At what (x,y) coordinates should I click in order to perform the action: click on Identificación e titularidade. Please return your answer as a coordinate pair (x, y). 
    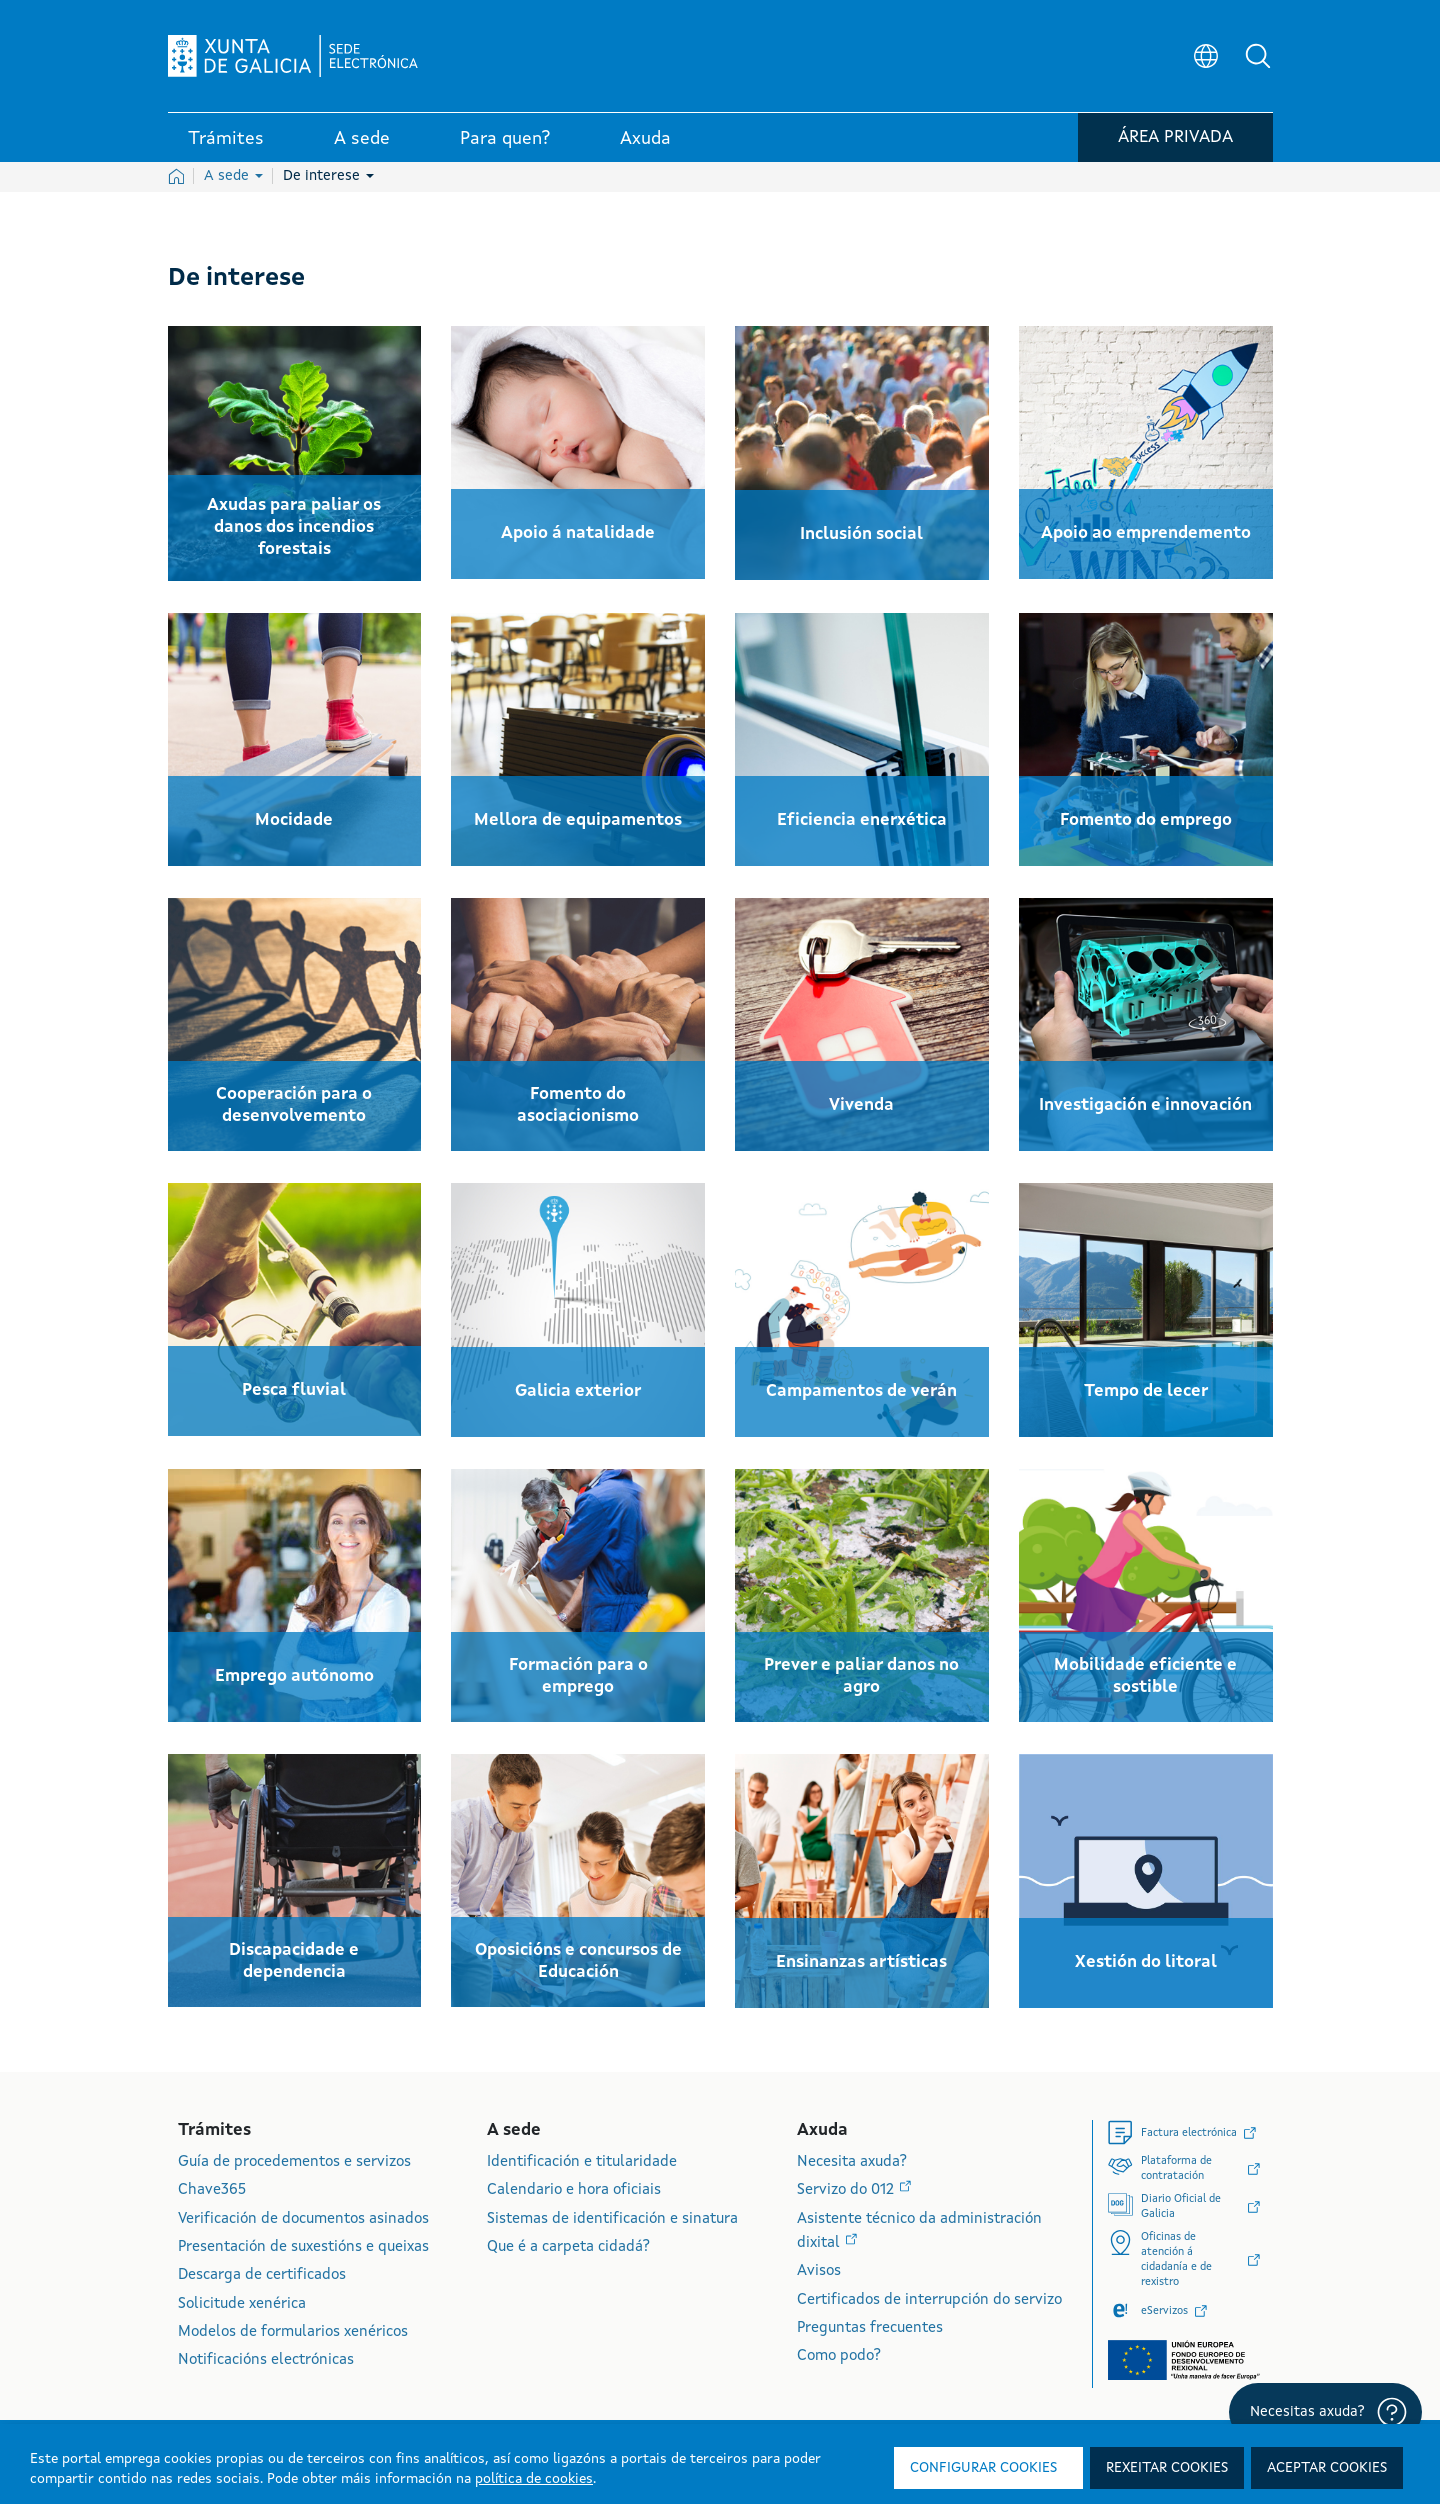
    Looking at the image, I should click on (582, 2162).